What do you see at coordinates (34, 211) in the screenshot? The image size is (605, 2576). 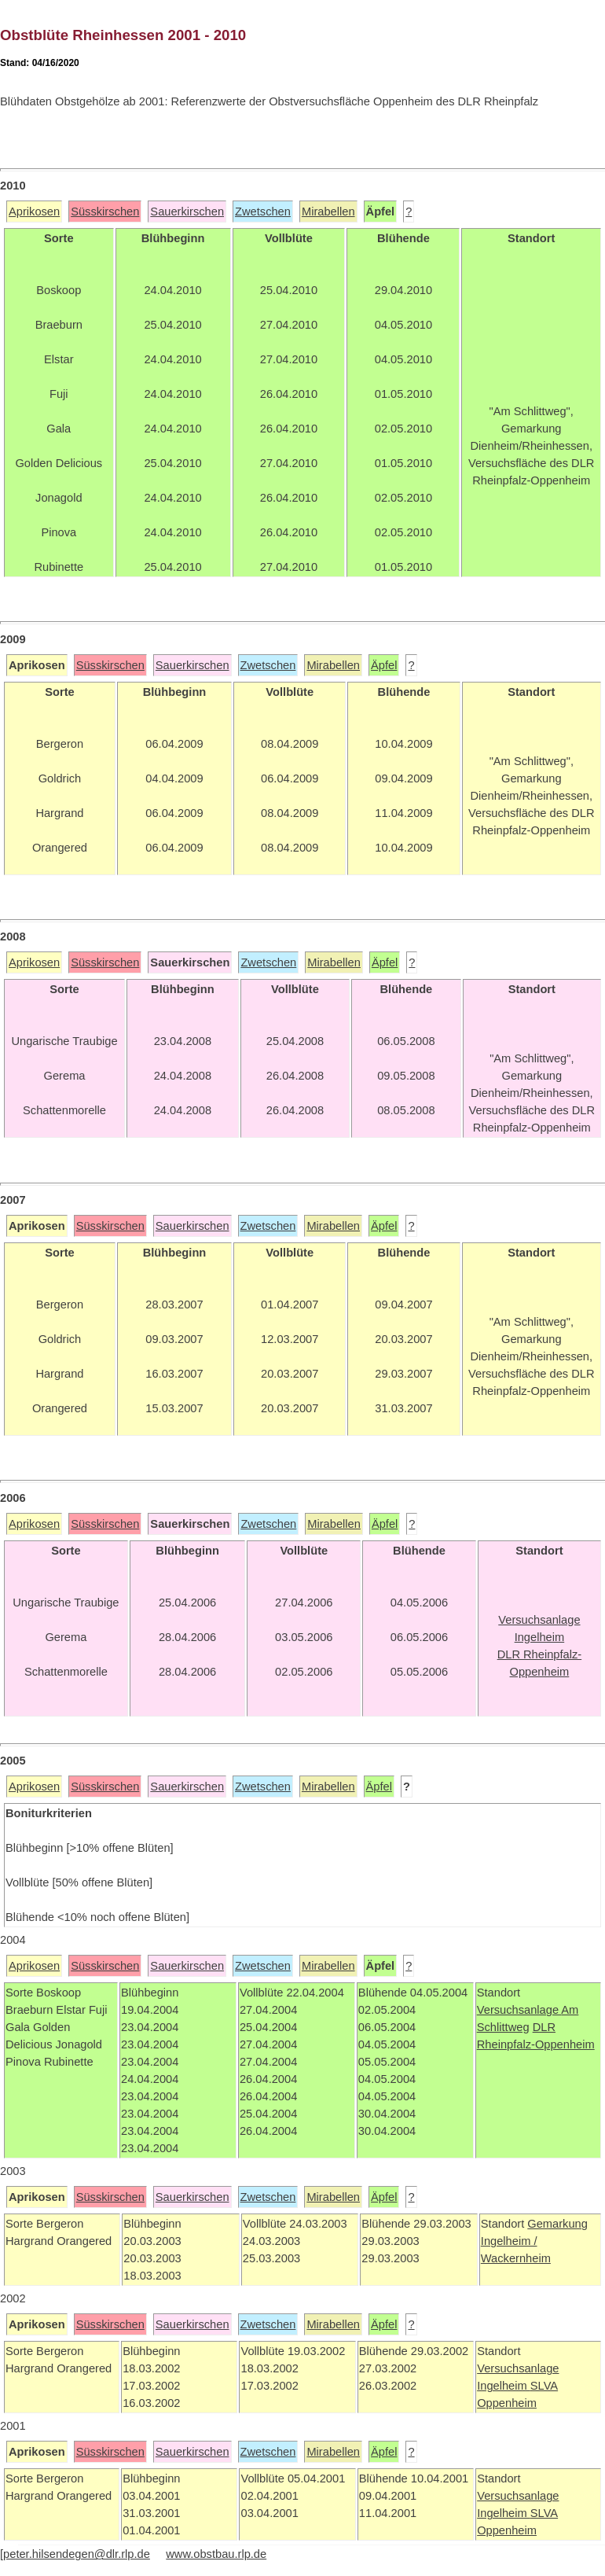 I see `Aprikosen` at bounding box center [34, 211].